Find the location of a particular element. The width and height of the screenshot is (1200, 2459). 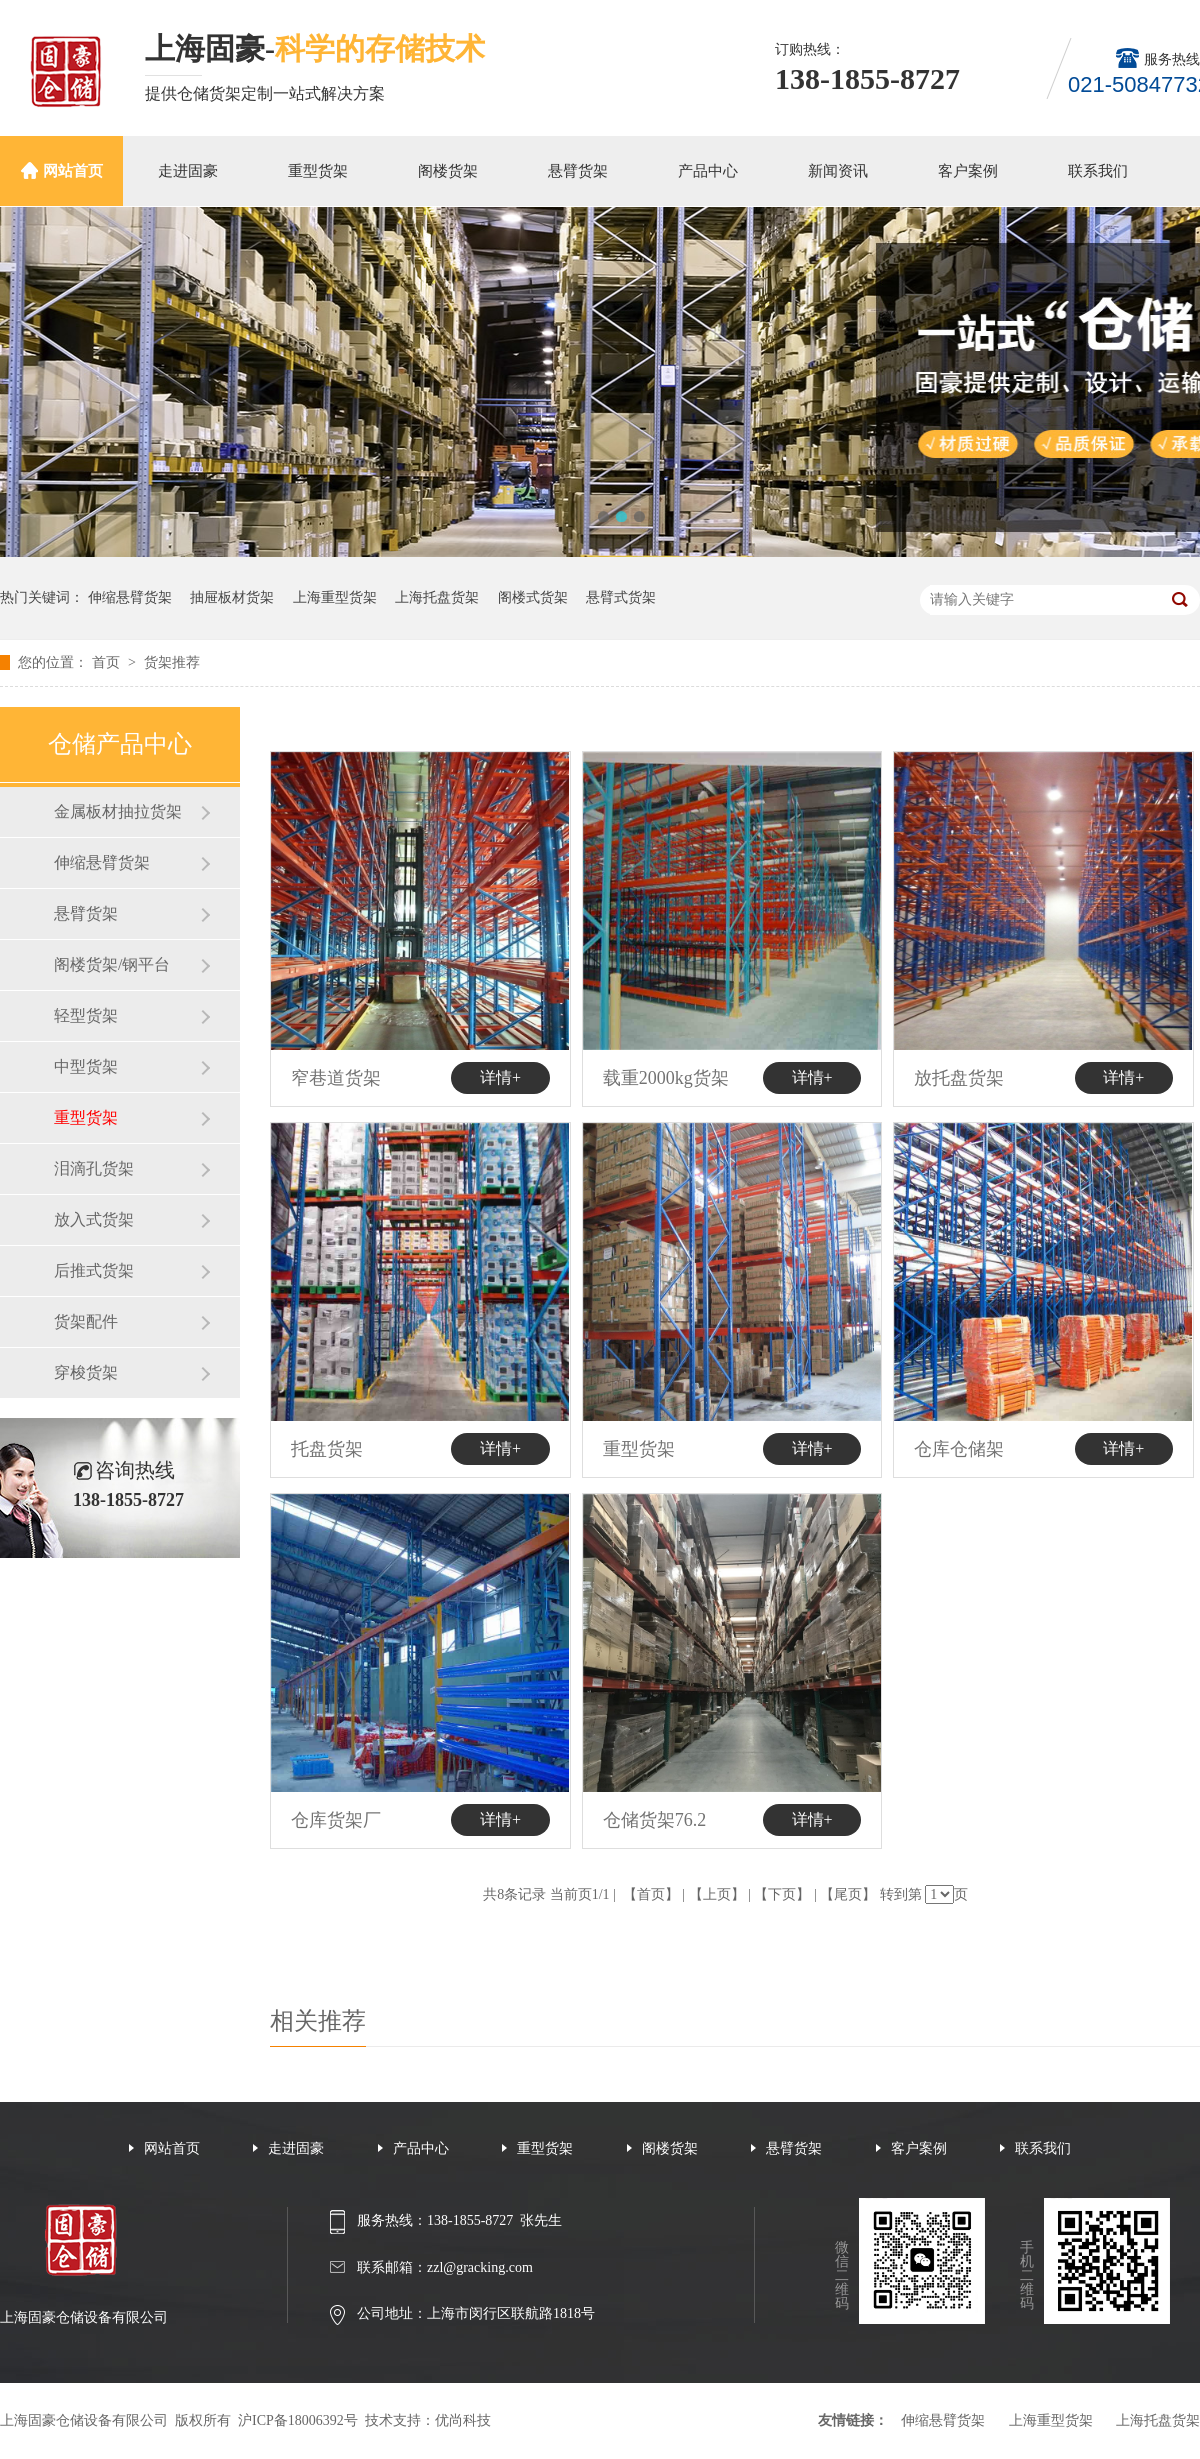

轻型货架 is located at coordinates (86, 1015).